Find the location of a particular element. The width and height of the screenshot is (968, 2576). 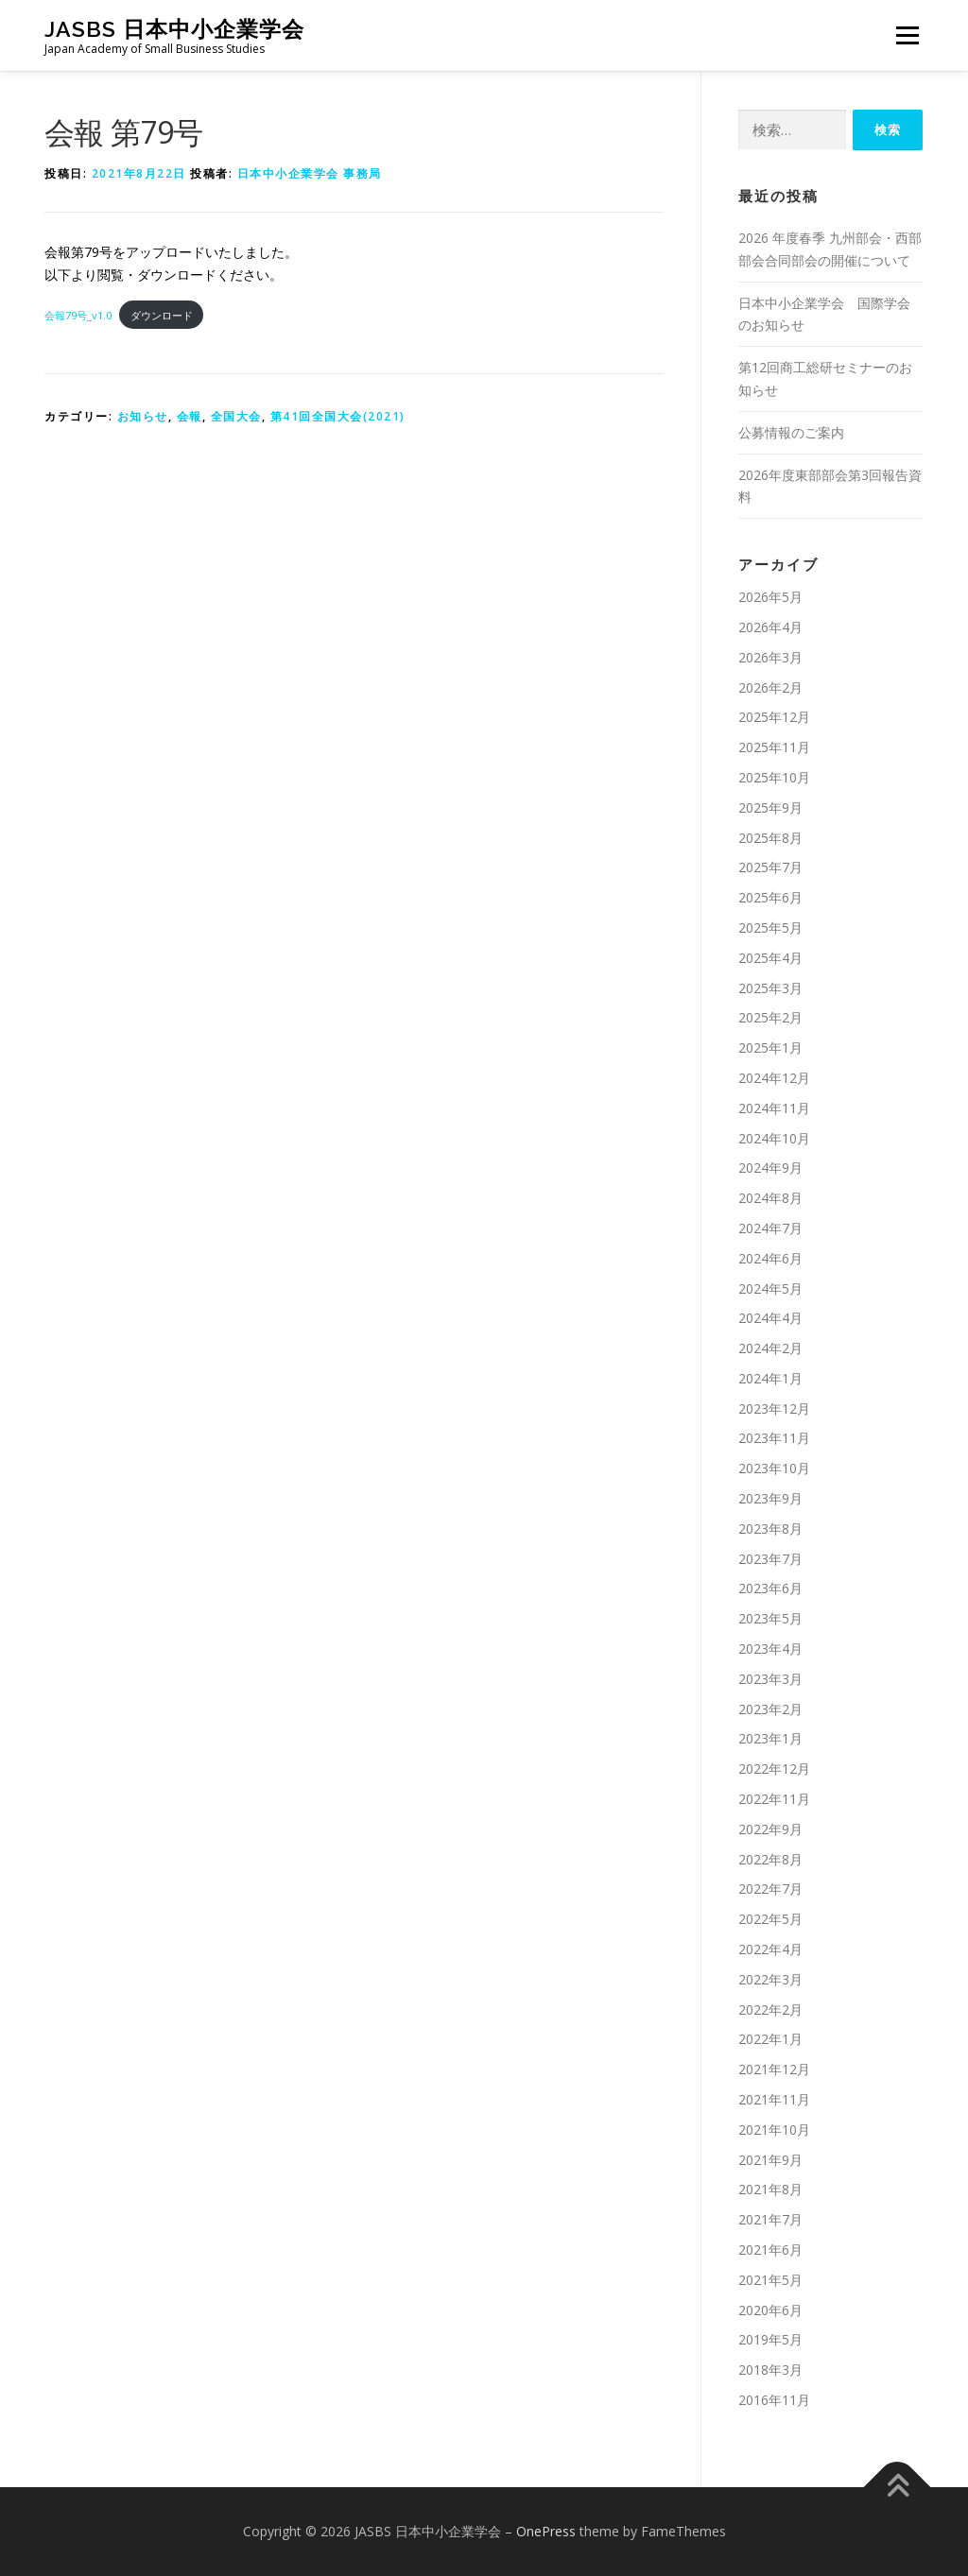

全国大会 is located at coordinates (236, 416).